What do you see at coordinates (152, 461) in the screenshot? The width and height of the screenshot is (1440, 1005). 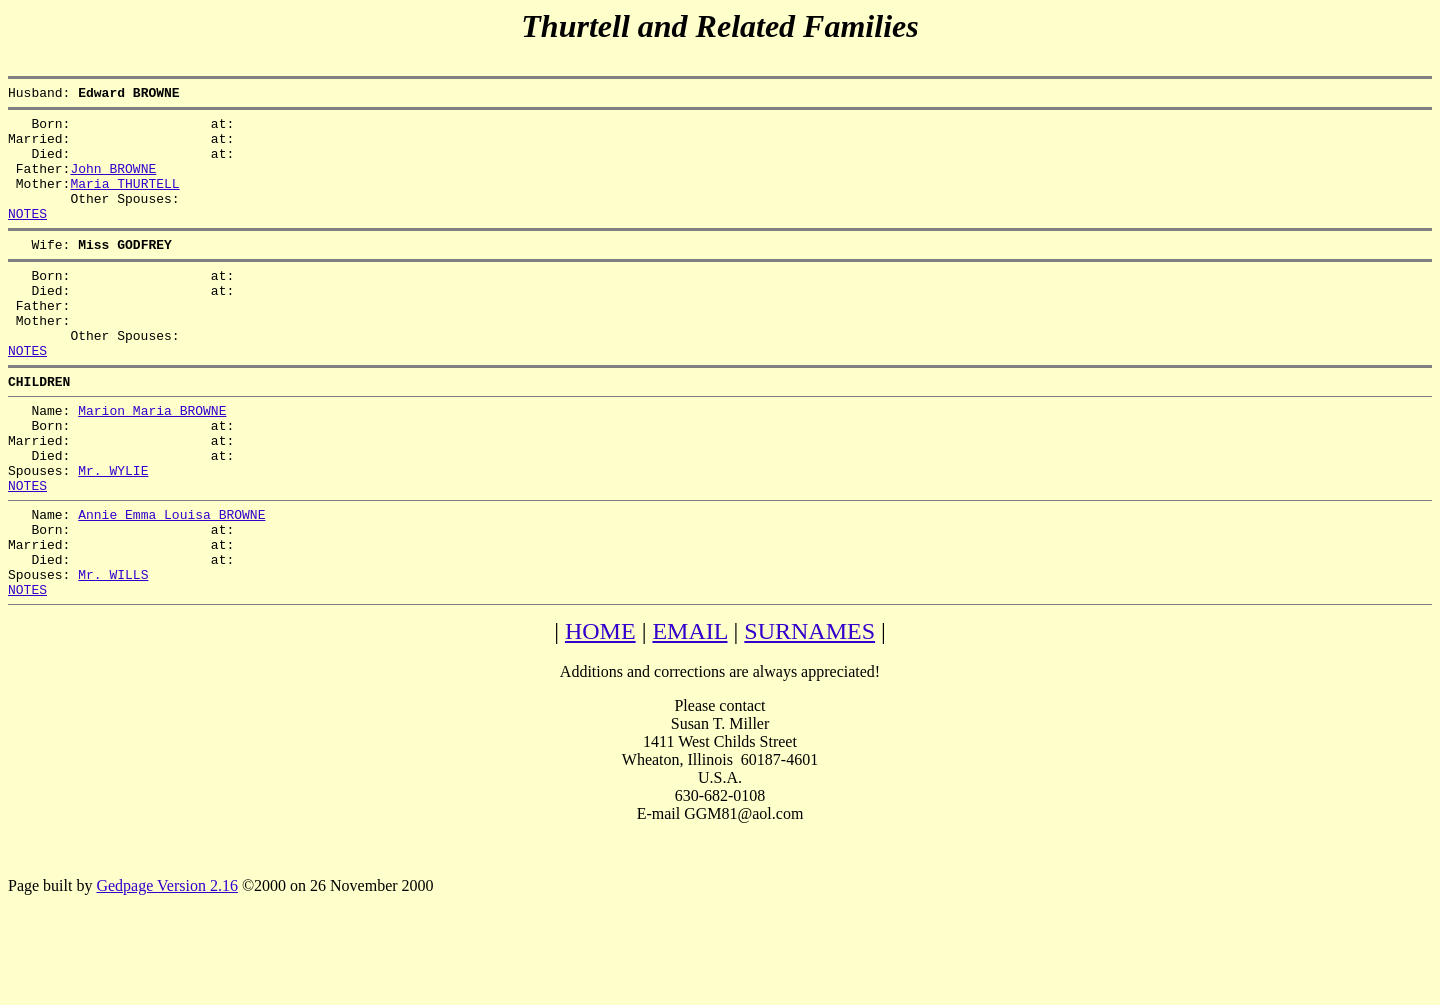 I see `Marion Maria BROWNE` at bounding box center [152, 461].